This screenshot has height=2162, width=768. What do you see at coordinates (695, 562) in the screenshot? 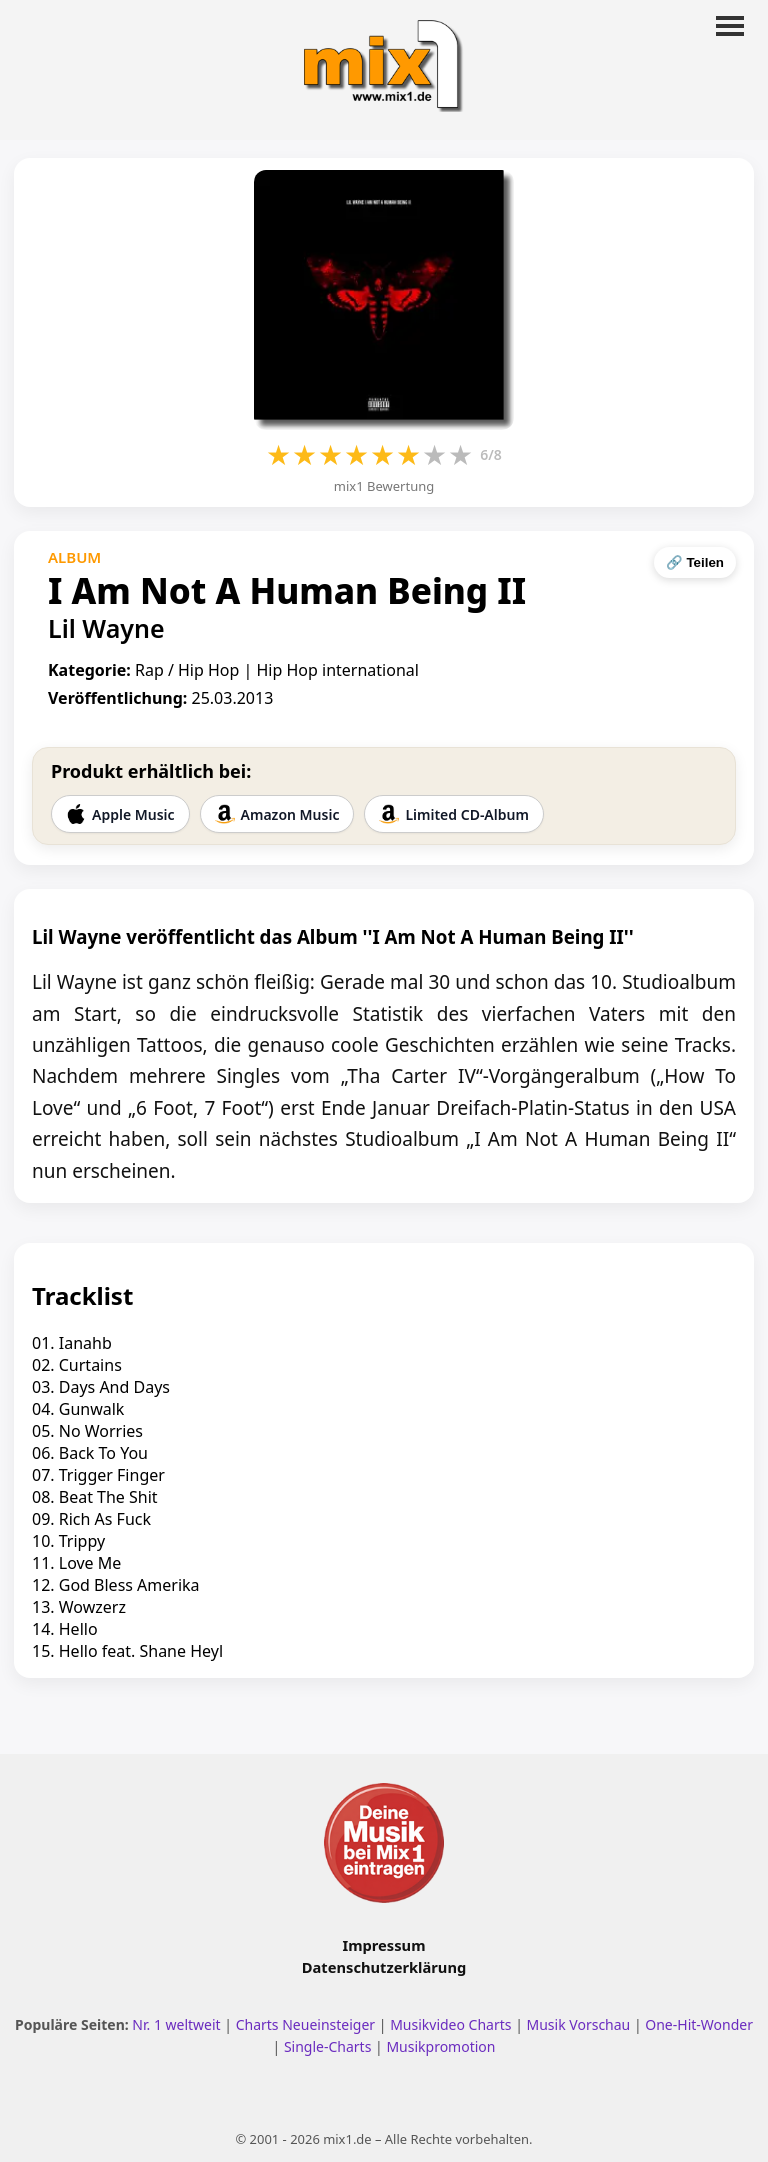
I see `🔗 Teilen [Seite teilen]` at bounding box center [695, 562].